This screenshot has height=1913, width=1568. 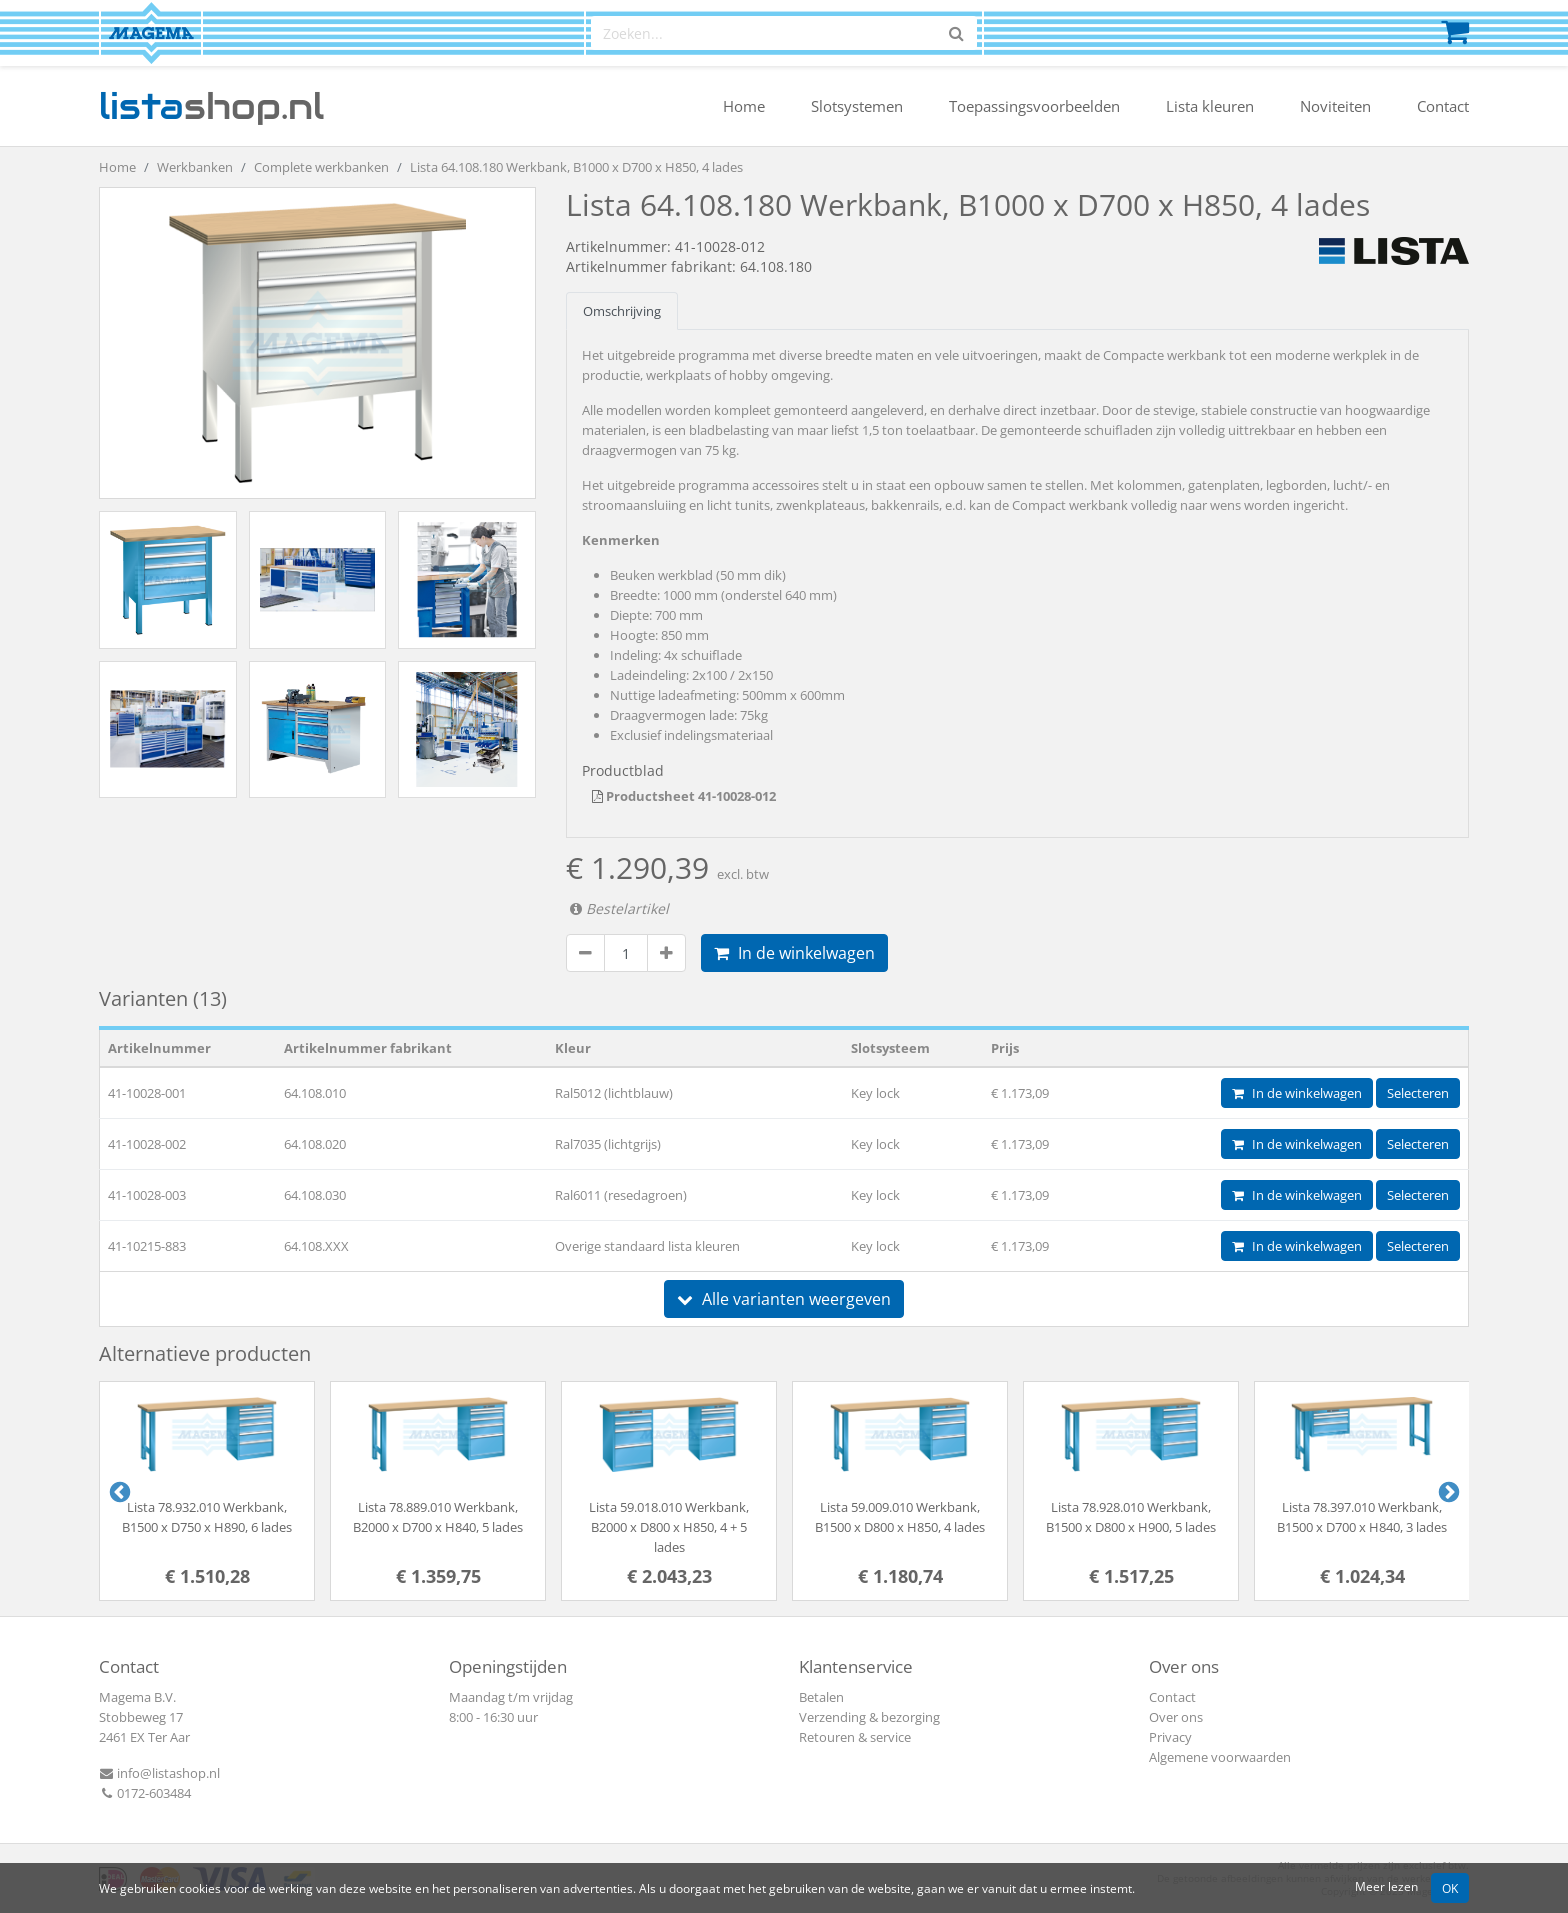 What do you see at coordinates (1335, 106) in the screenshot?
I see `Noviteiten` at bounding box center [1335, 106].